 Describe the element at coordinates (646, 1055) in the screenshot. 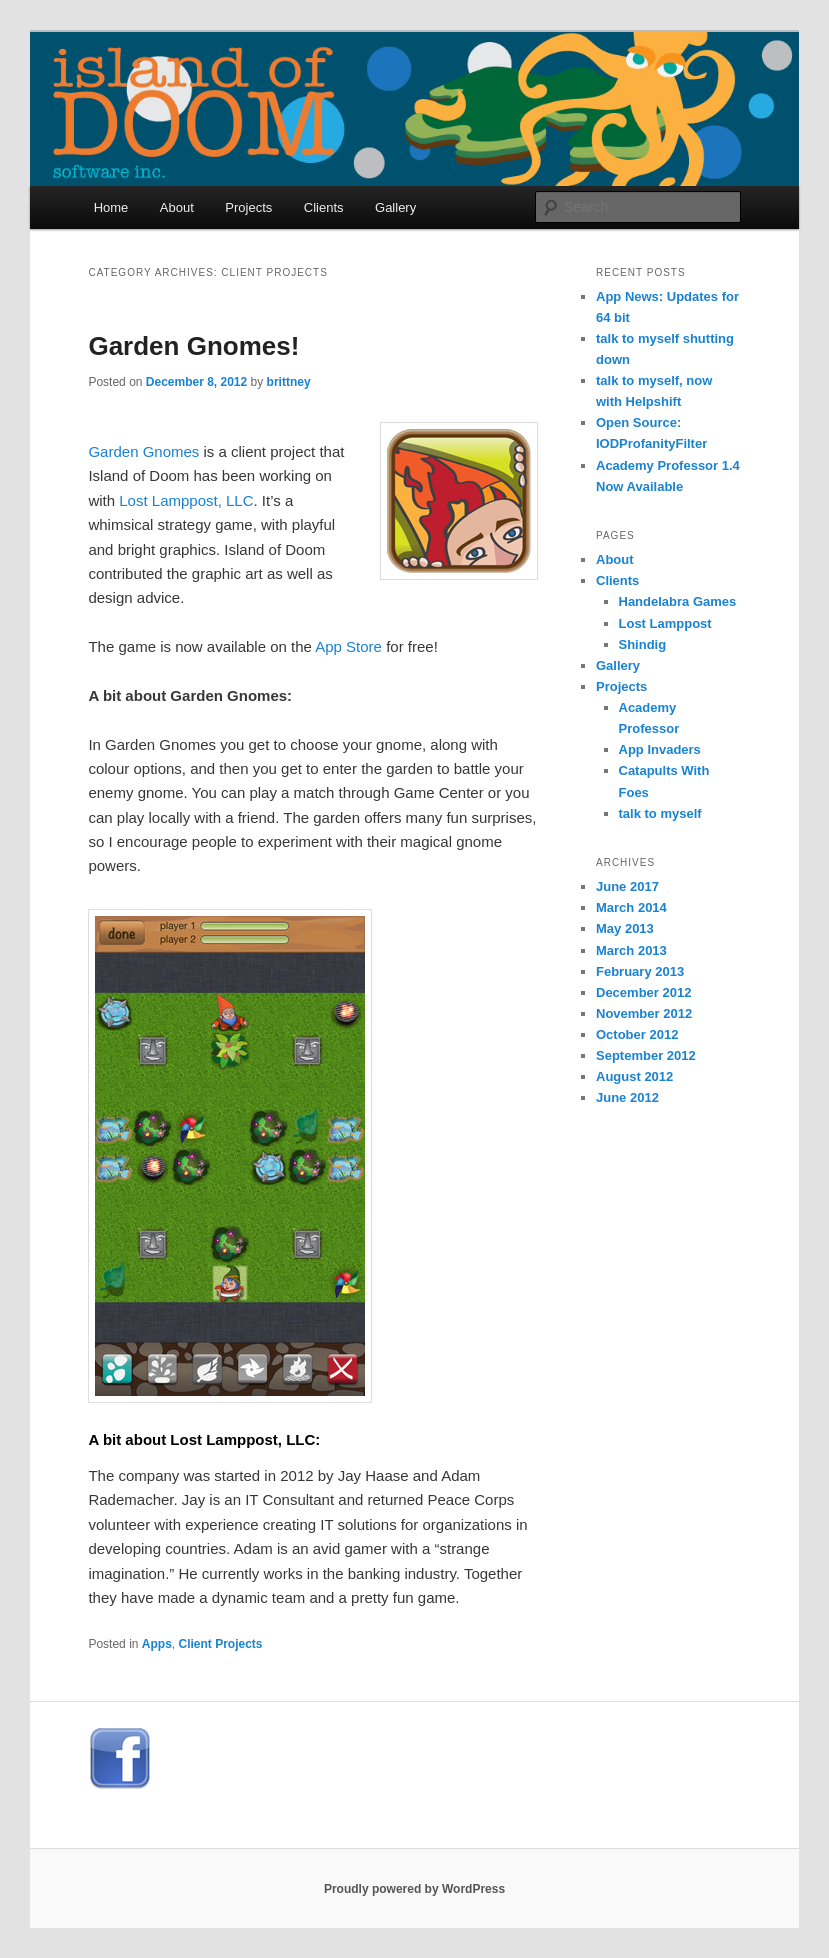

I see `September 2012` at that location.